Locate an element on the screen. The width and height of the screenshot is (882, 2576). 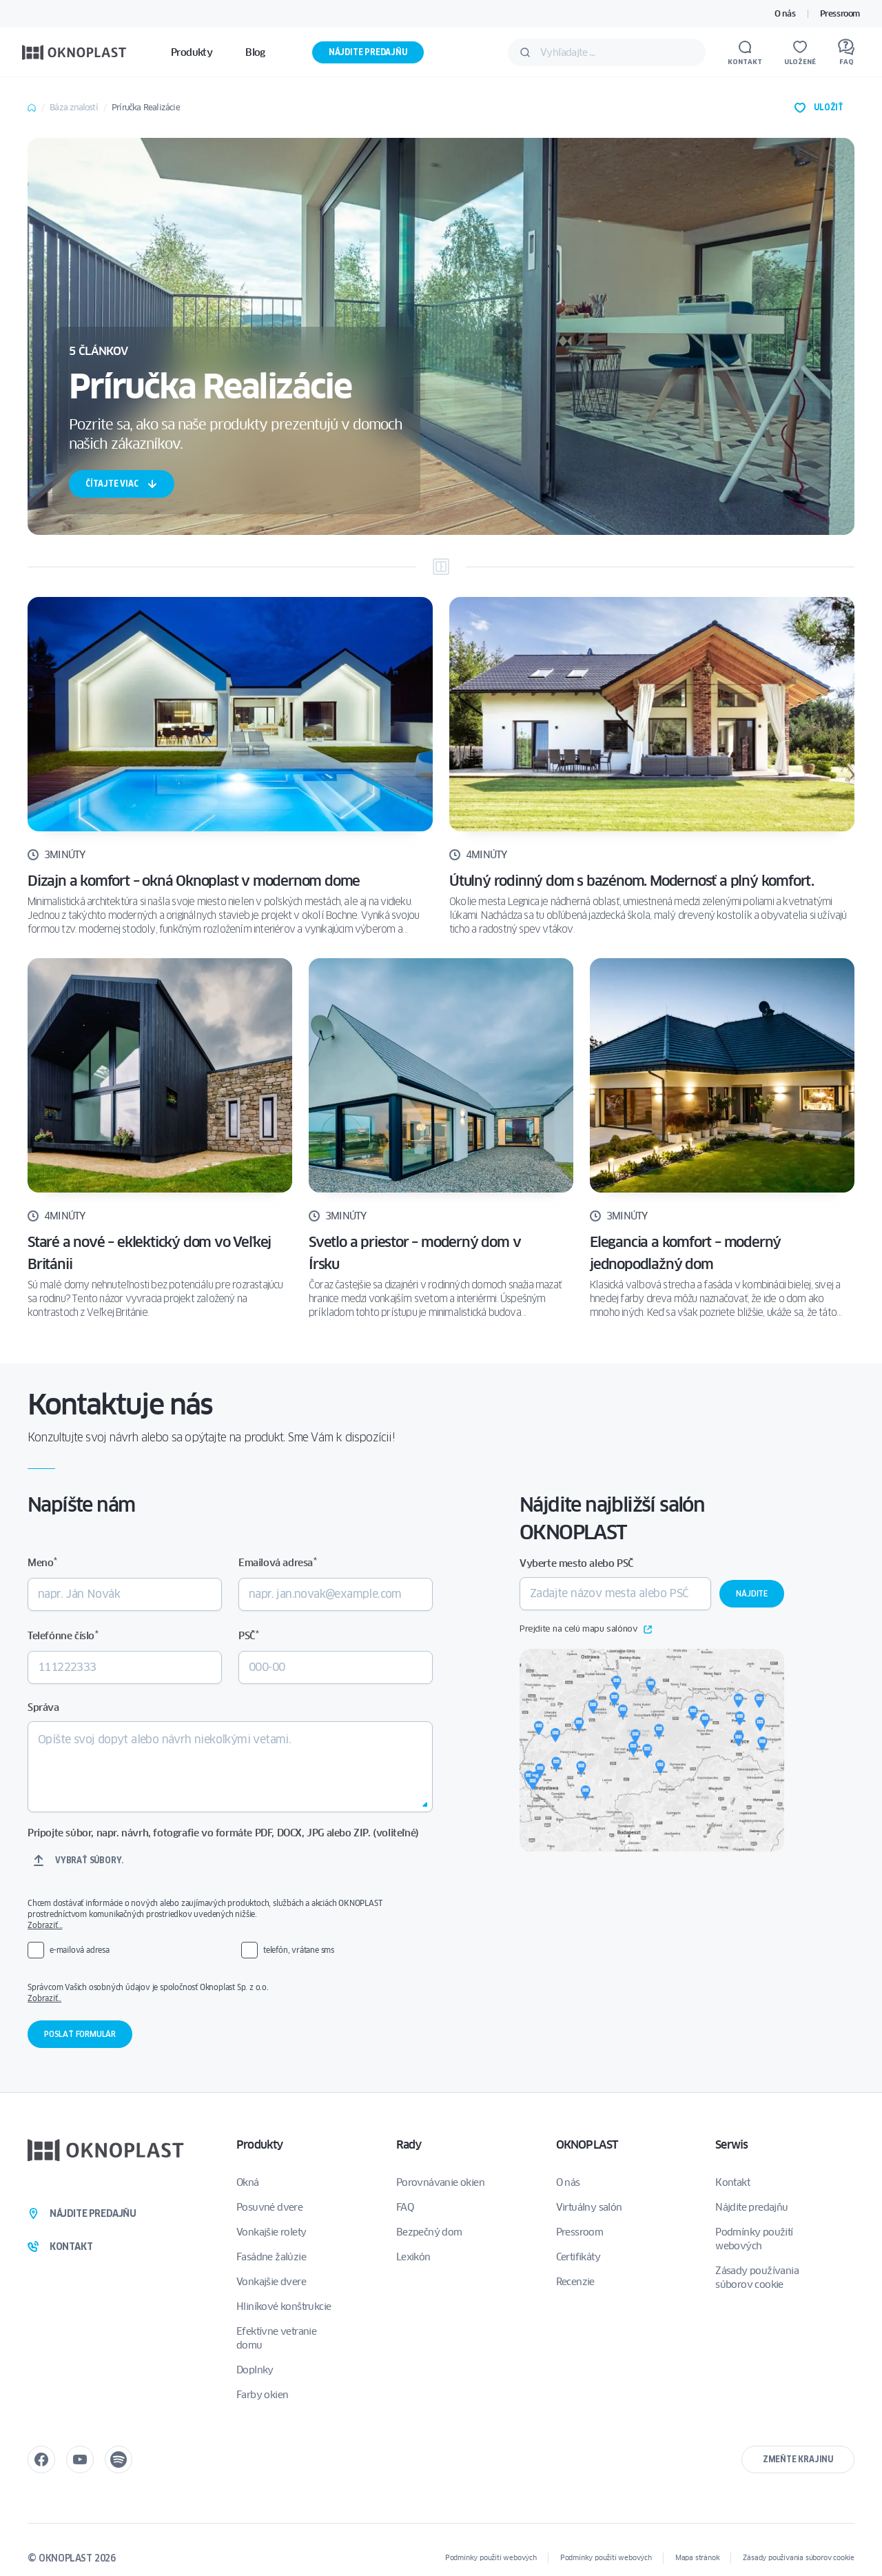
O nás is located at coordinates (785, 13).